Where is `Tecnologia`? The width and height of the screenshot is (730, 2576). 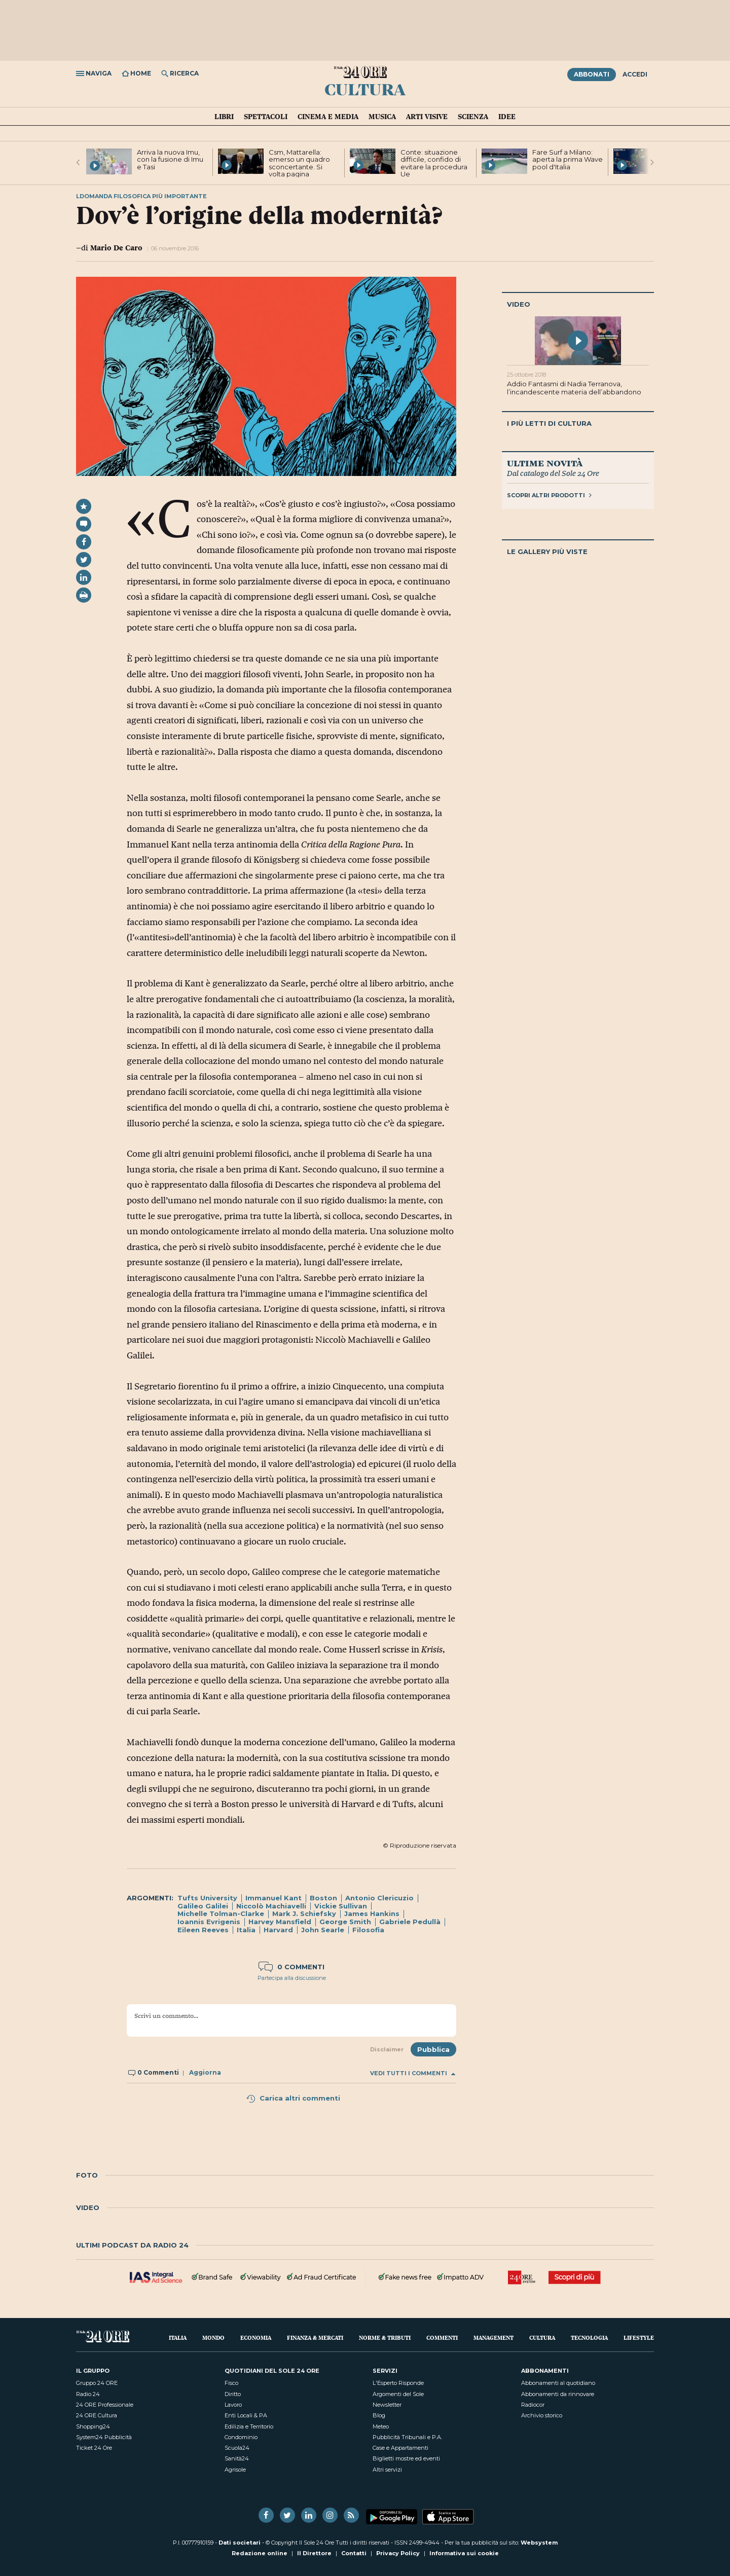
Tecnologia is located at coordinates (589, 2337).